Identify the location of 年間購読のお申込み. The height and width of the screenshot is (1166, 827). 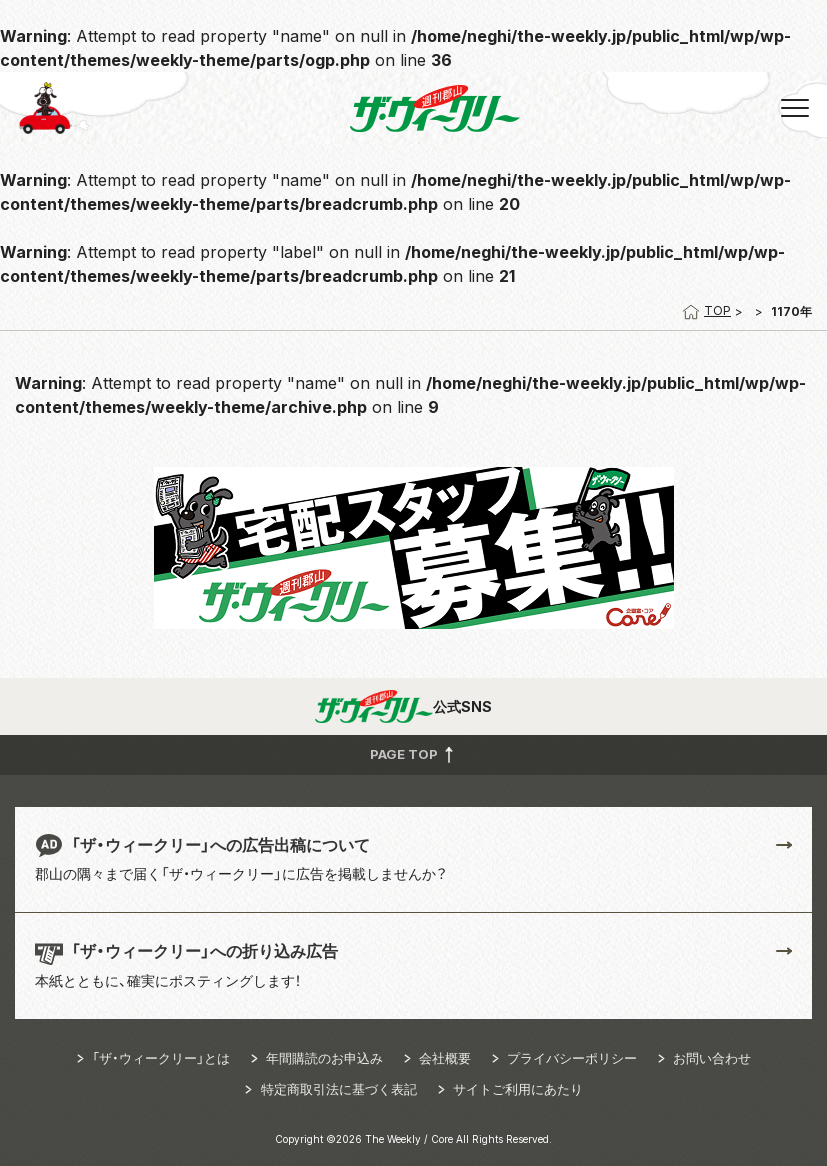
(324, 1058).